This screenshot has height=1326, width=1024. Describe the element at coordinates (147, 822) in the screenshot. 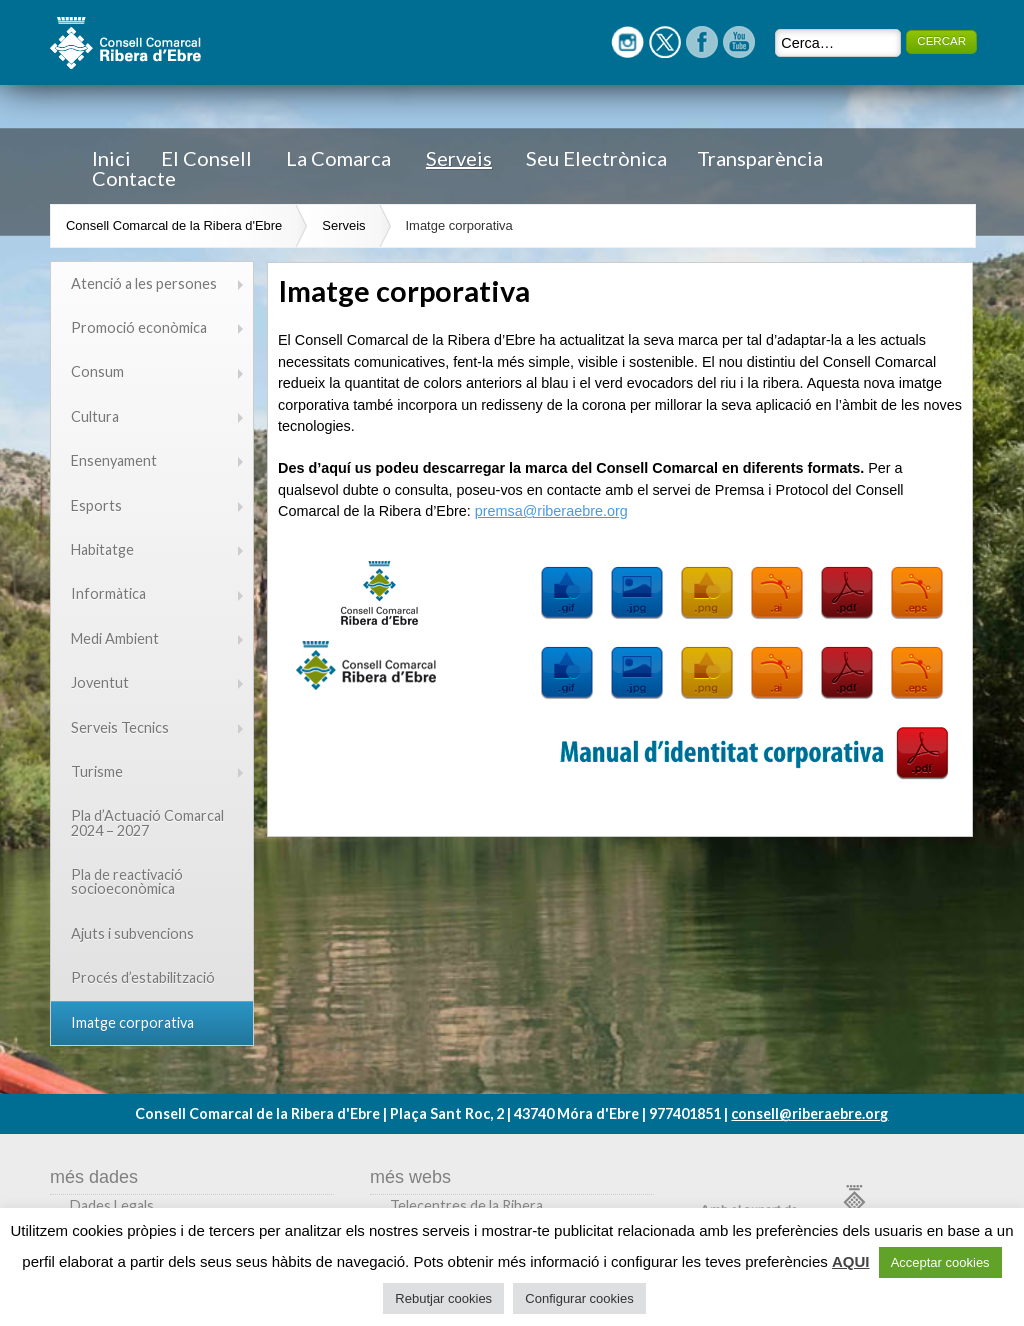

I see `Pla d’Actuació Comarcal 2024 – 2027` at that location.